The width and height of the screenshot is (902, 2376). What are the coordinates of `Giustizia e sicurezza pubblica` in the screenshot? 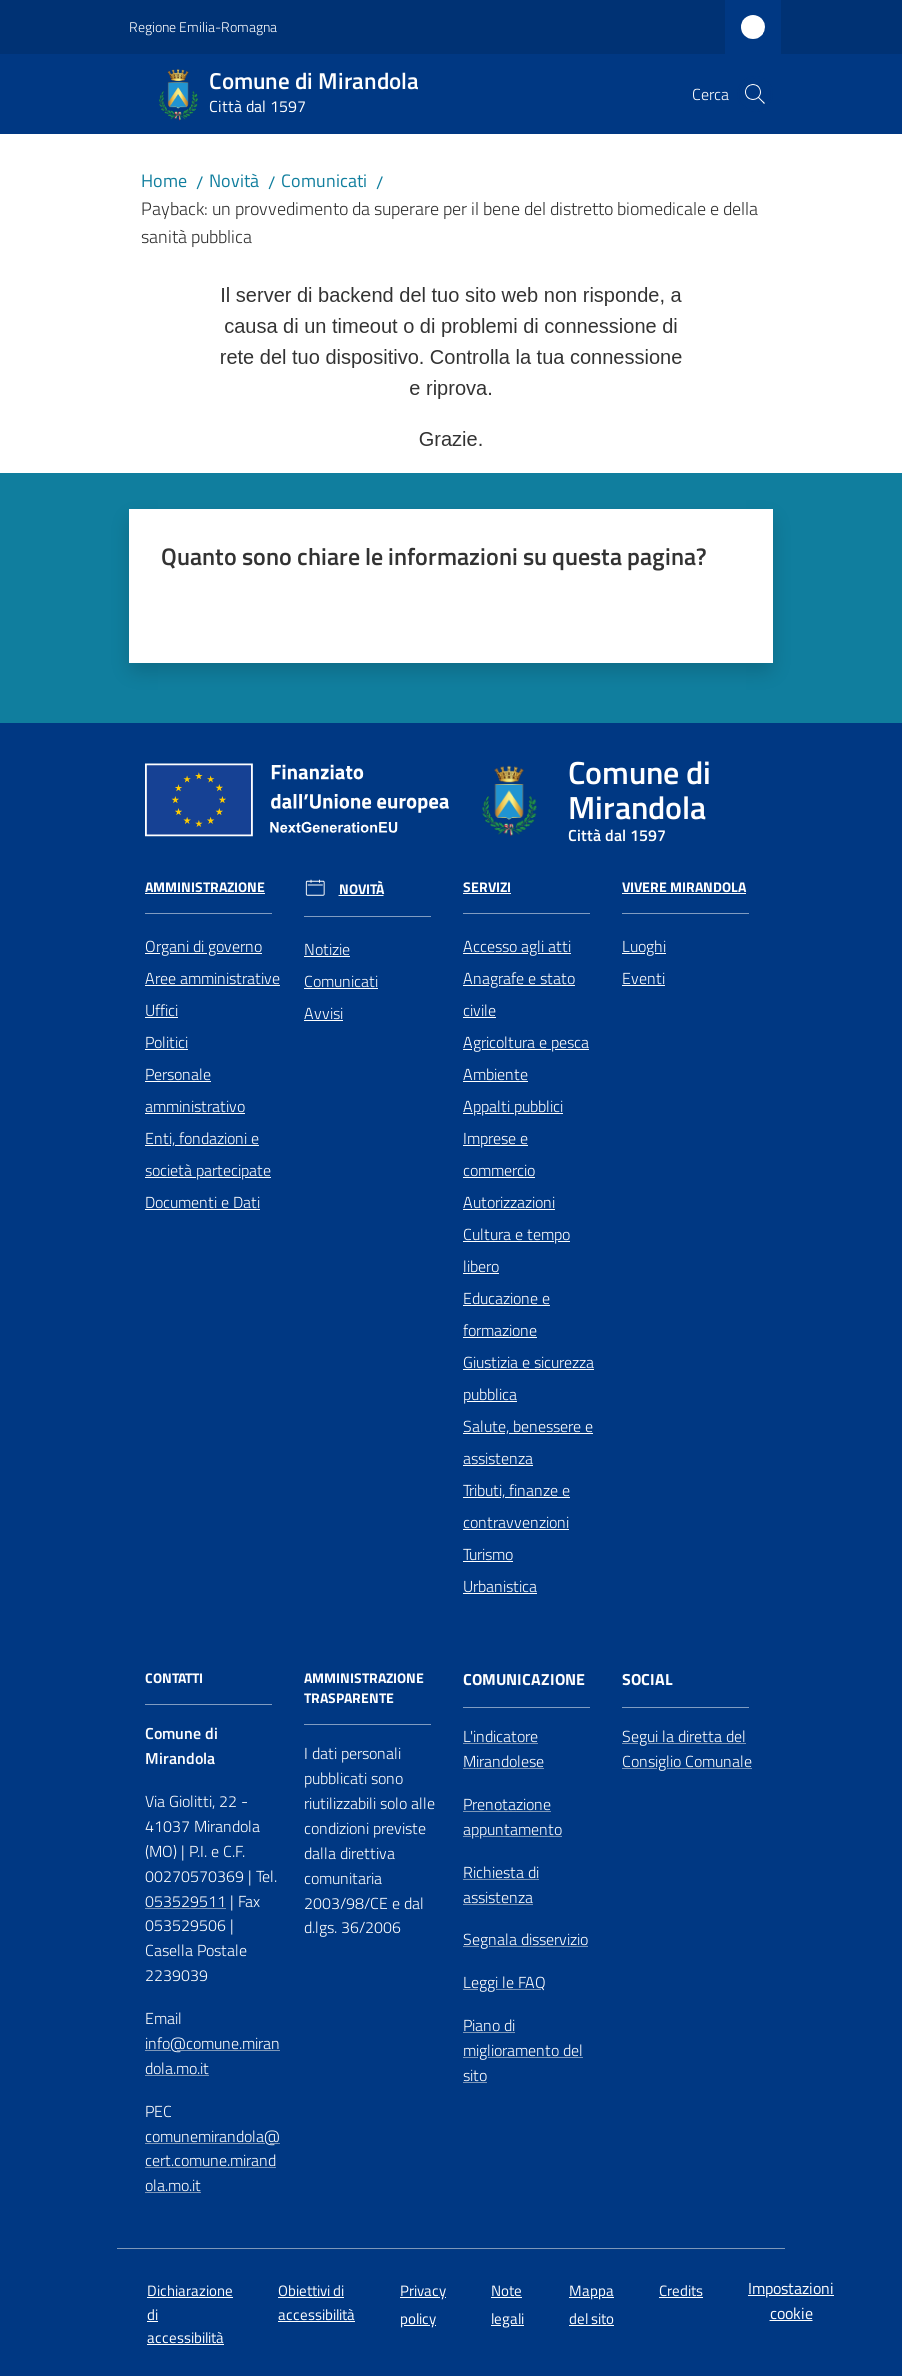 It's located at (528, 1378).